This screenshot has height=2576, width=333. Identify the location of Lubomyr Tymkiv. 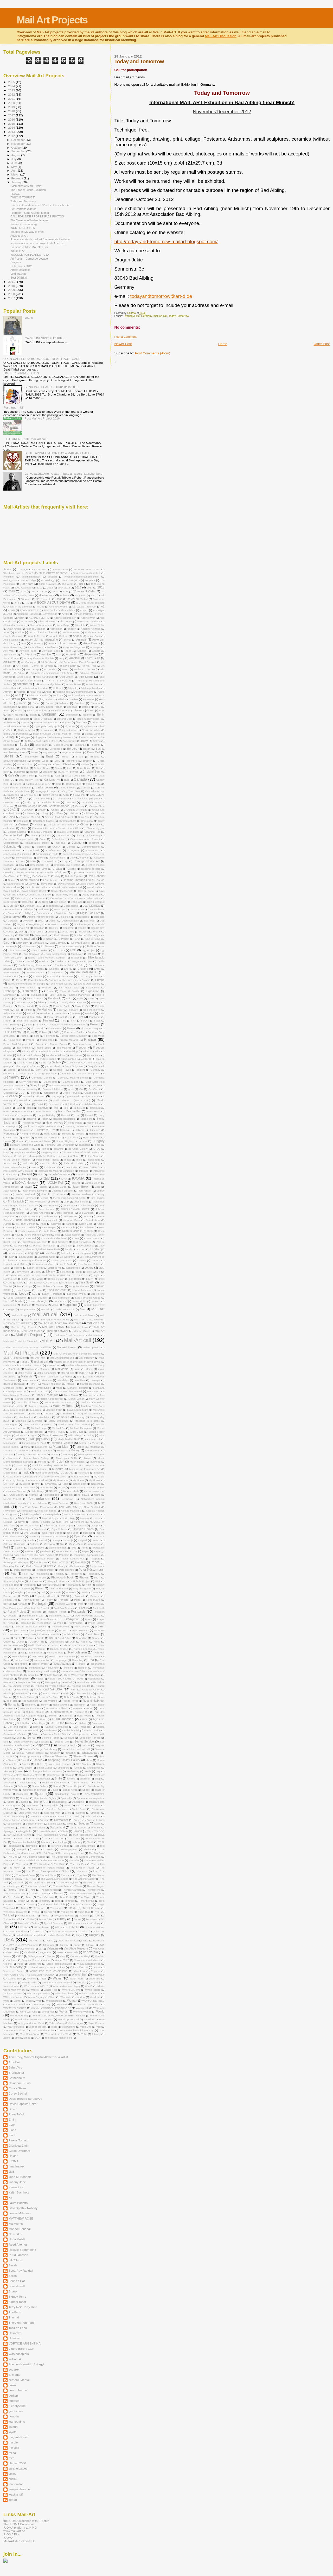
(76, 1293).